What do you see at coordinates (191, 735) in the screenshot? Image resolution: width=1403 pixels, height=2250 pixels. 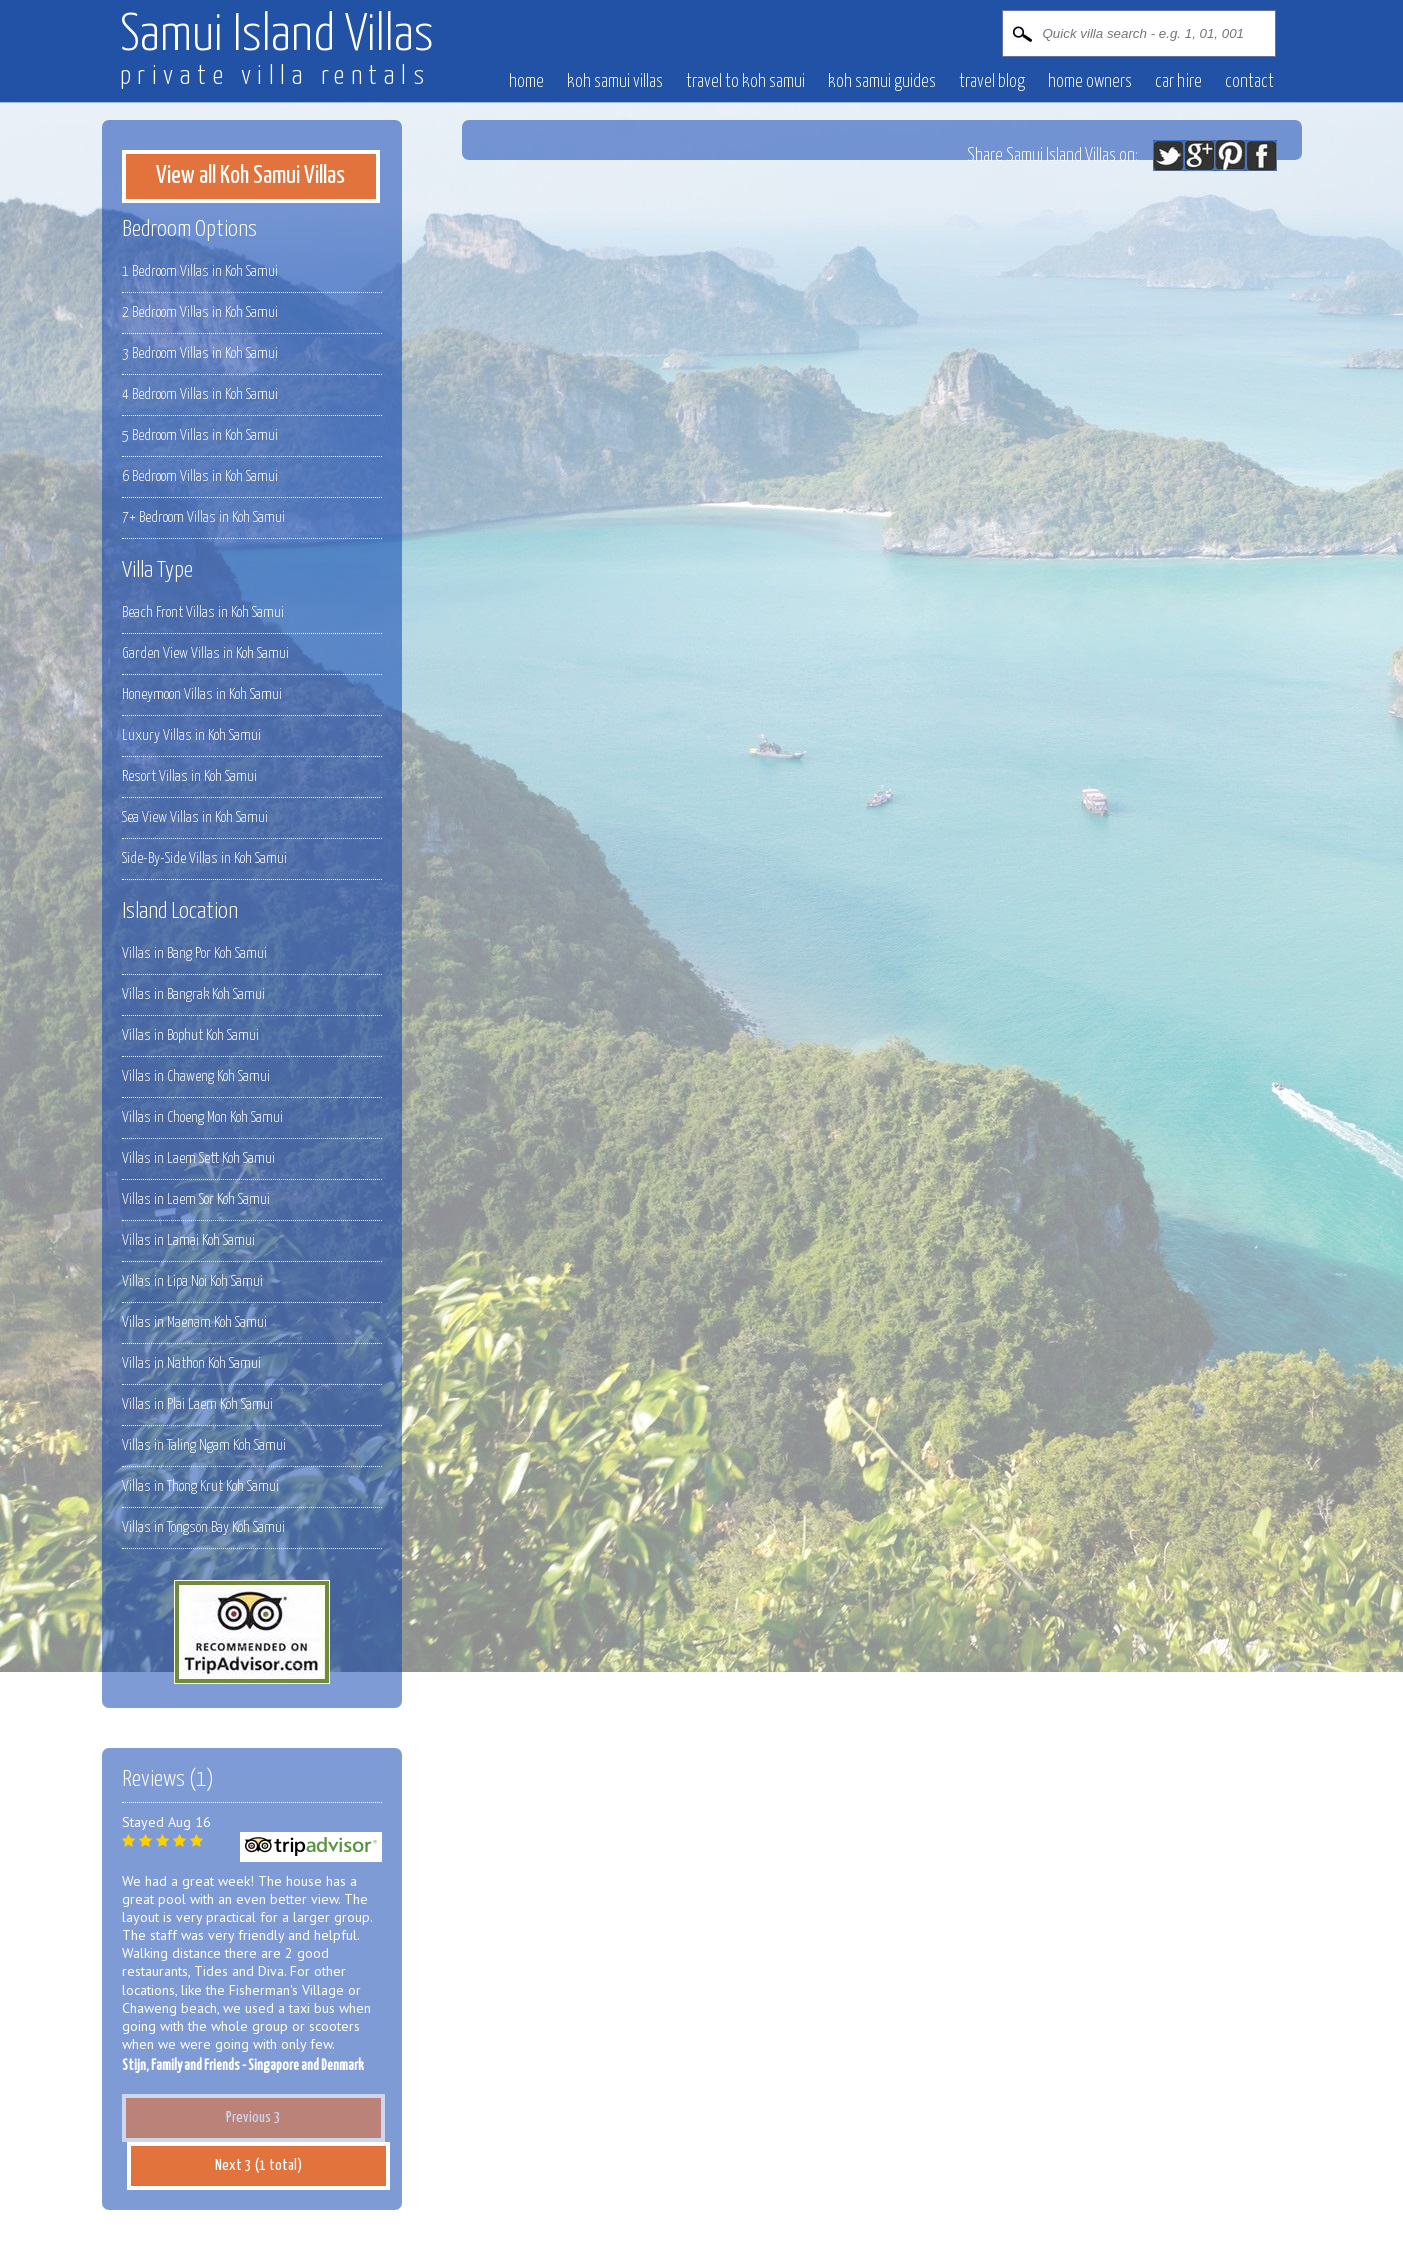 I see `Luxury Villas in Koh Samui` at bounding box center [191, 735].